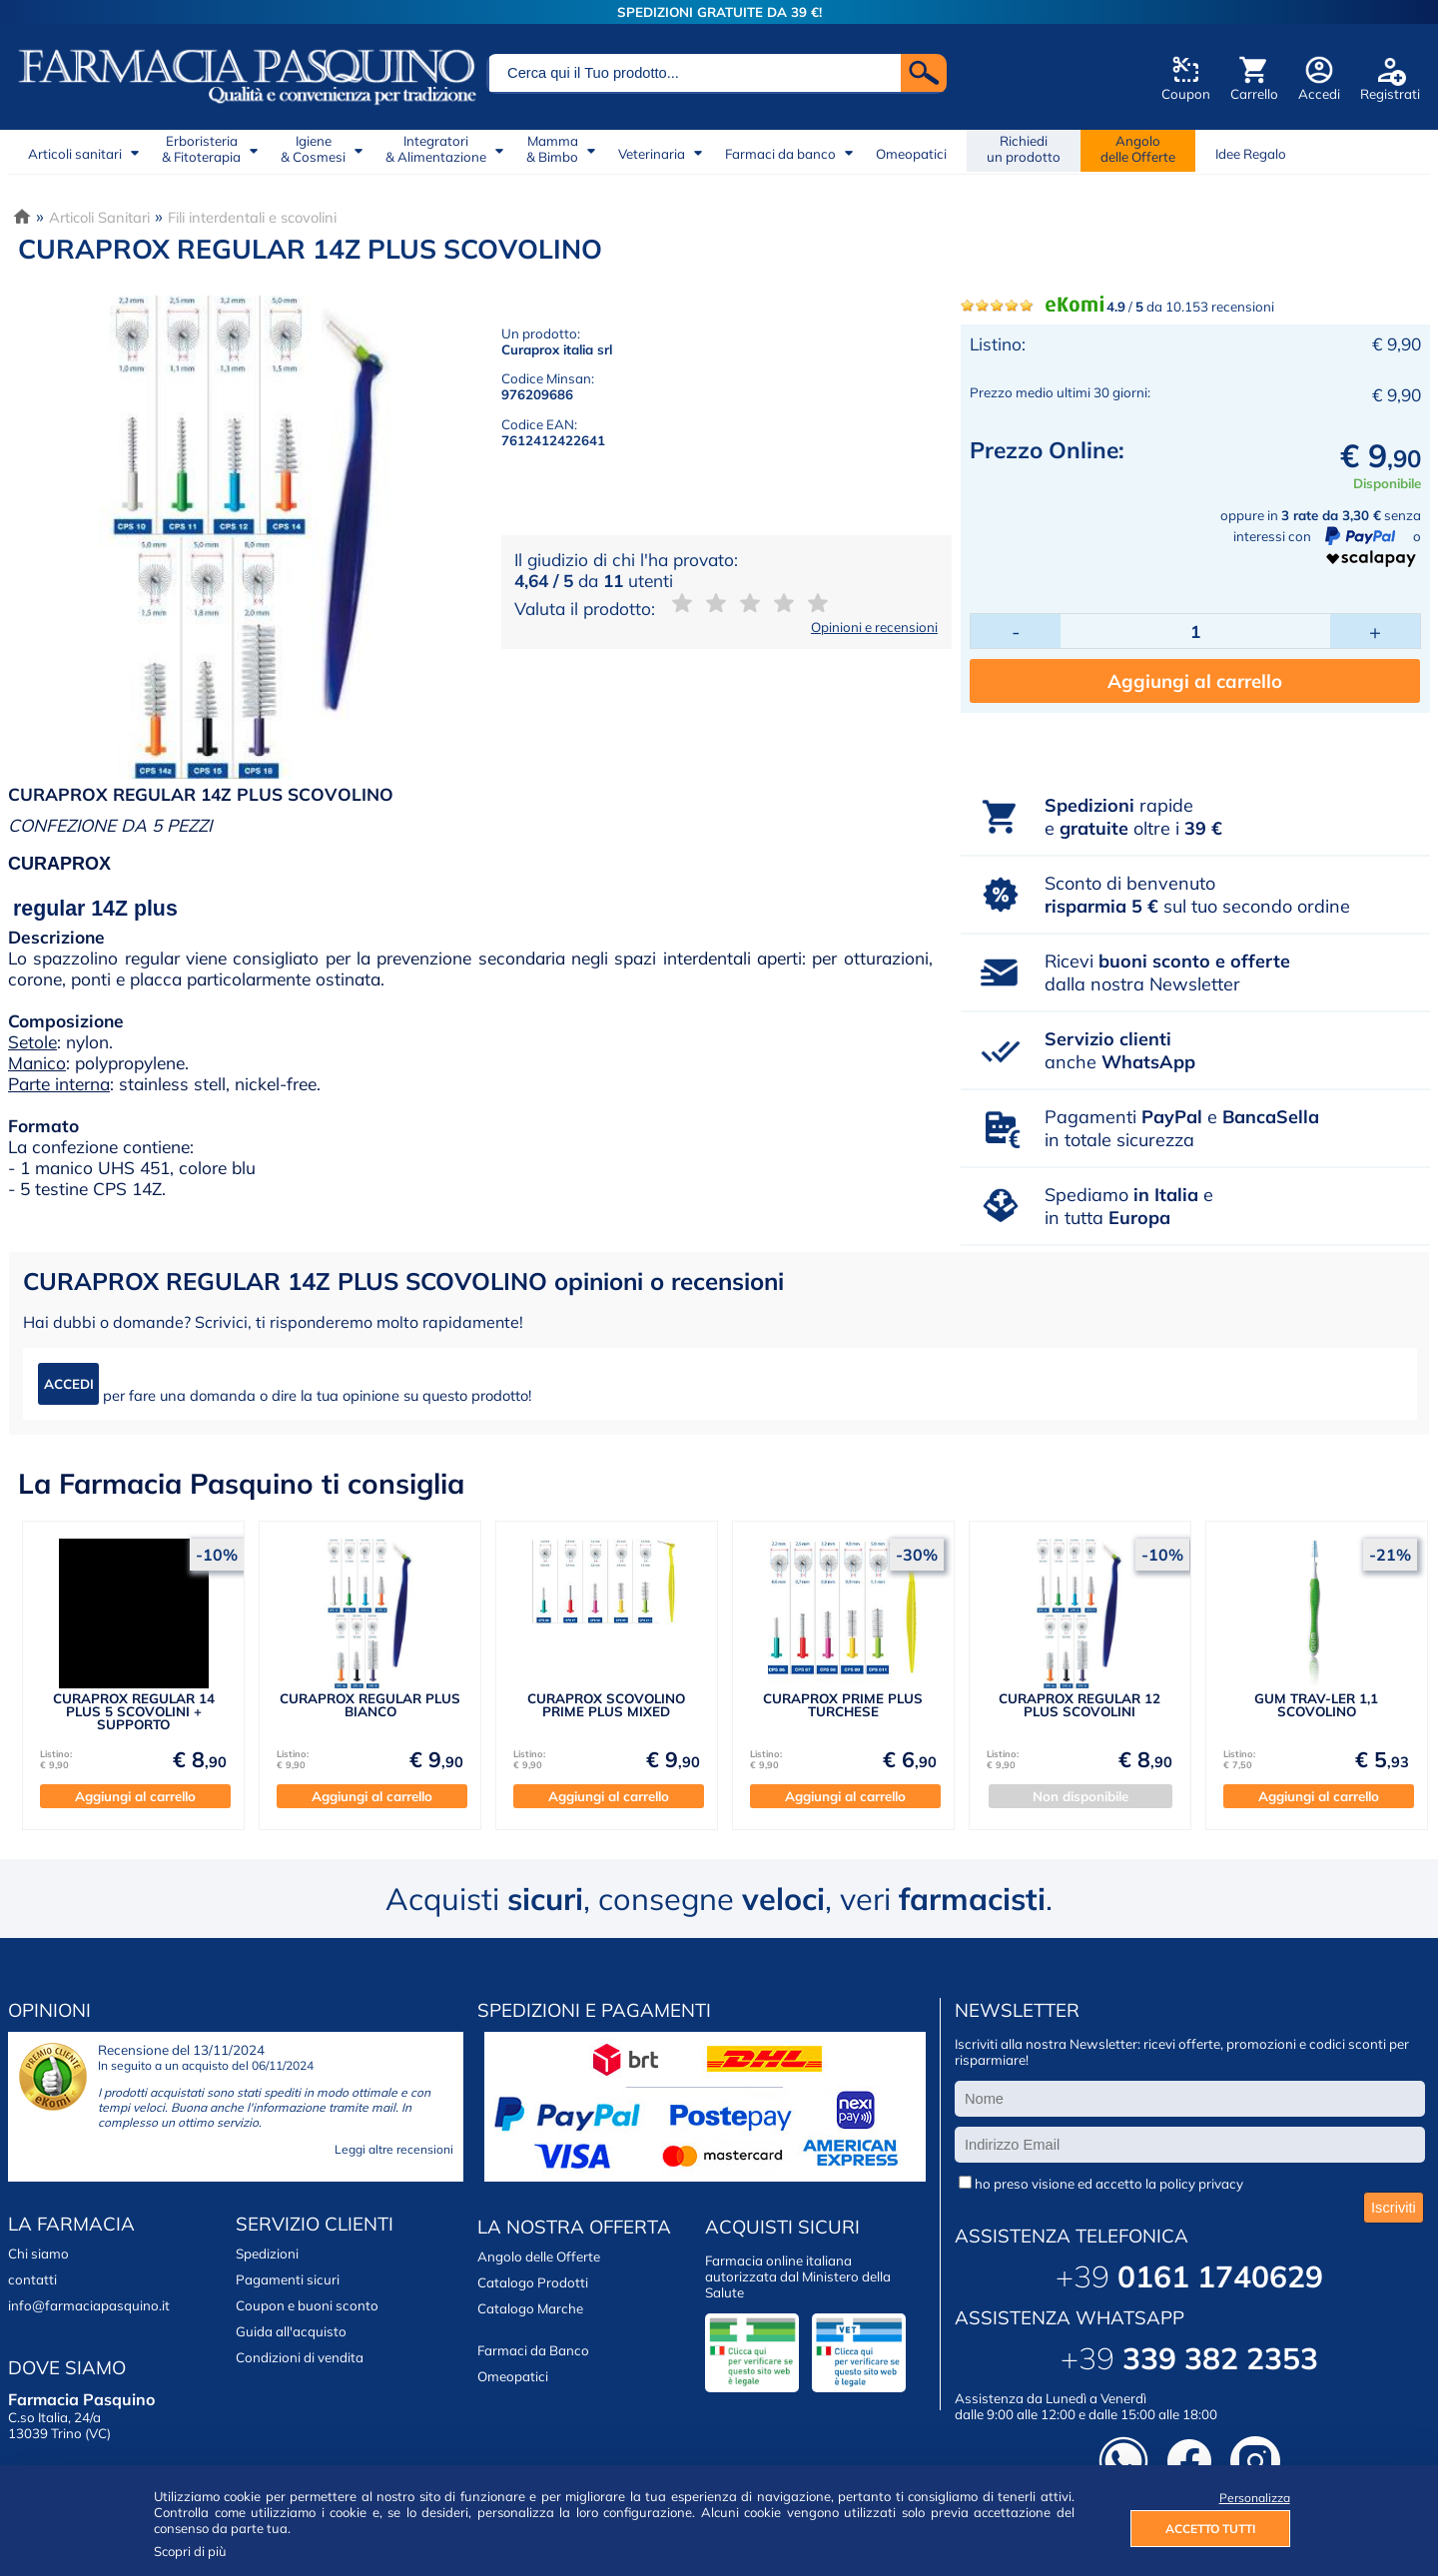 This screenshot has width=1438, height=2576. What do you see at coordinates (89, 2305) in the screenshot?
I see `info@farmaciapasquino.it` at bounding box center [89, 2305].